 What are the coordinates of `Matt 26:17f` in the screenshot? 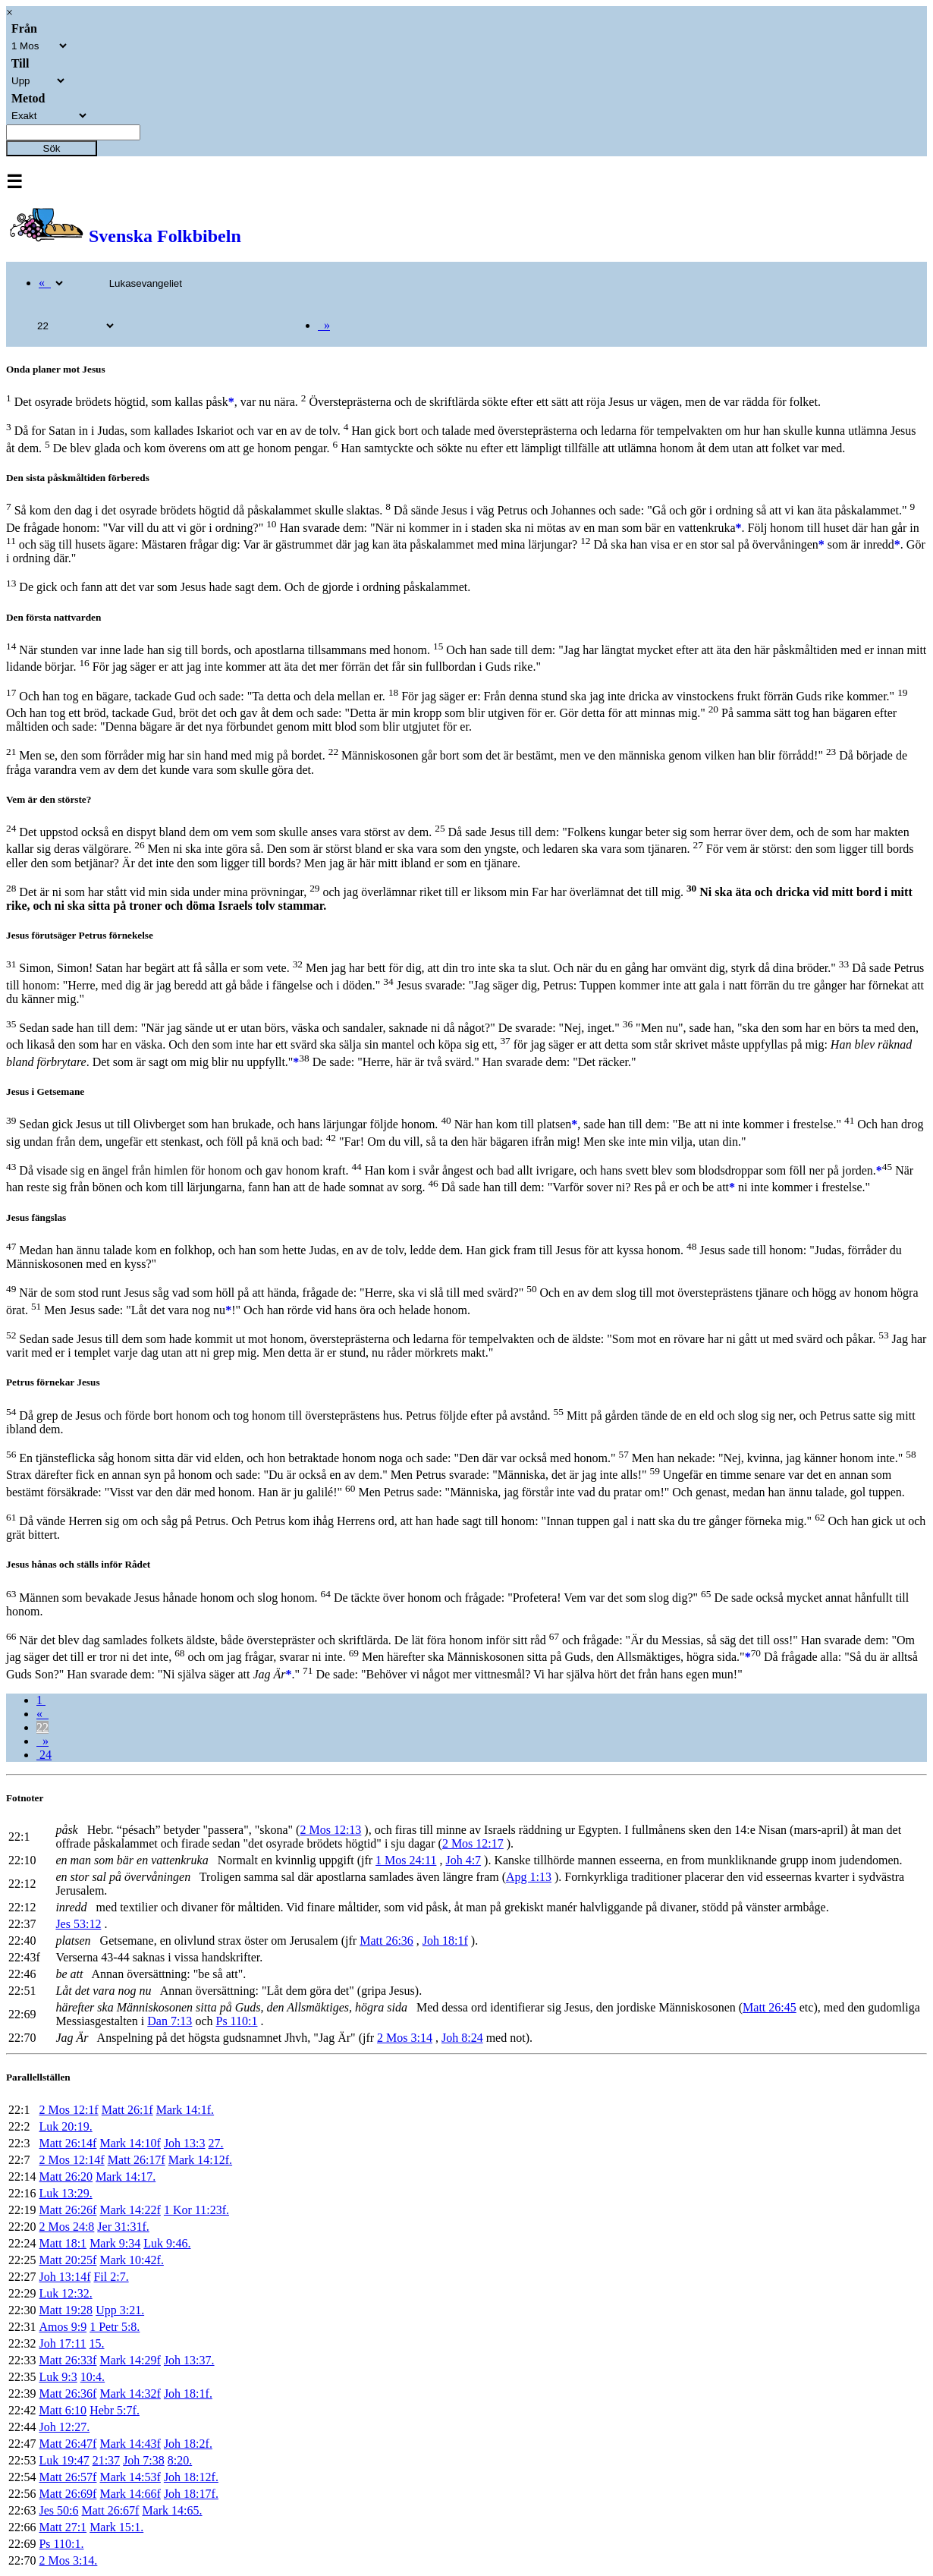 It's located at (136, 2159).